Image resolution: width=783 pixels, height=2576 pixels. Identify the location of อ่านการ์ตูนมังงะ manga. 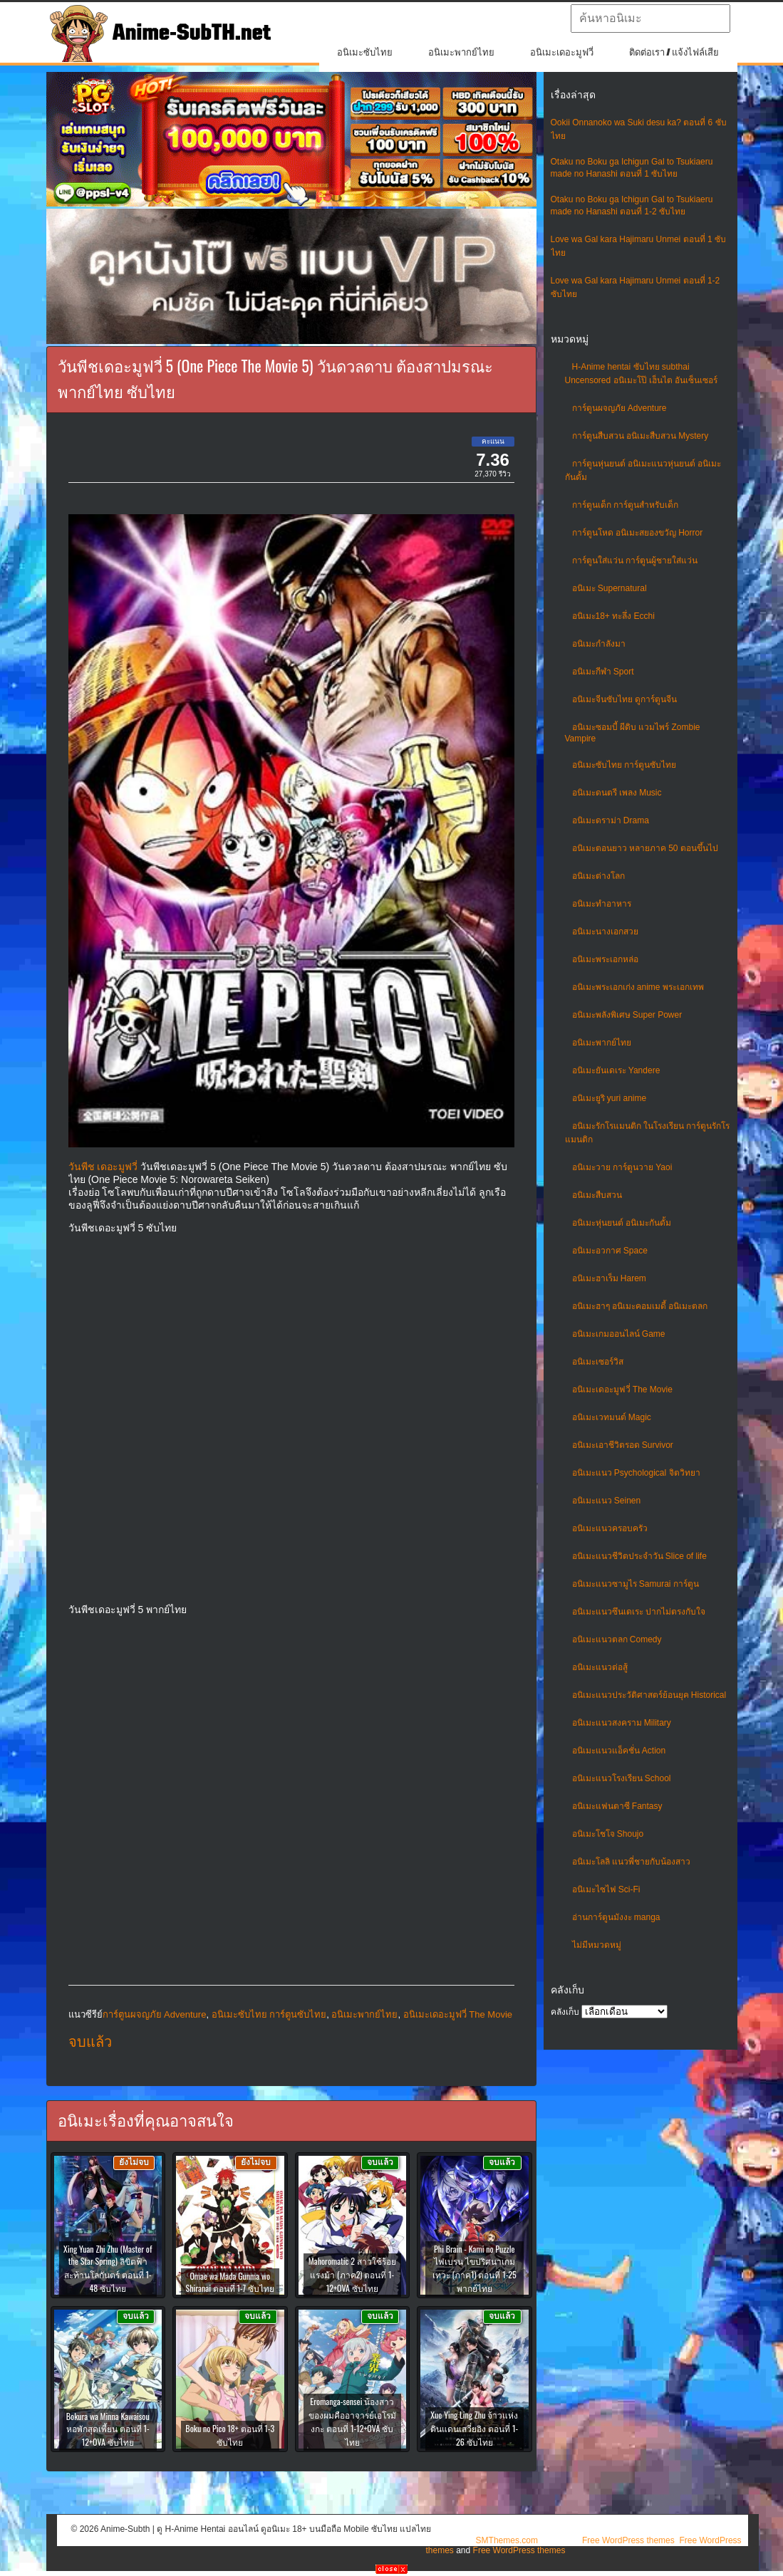
(616, 1917).